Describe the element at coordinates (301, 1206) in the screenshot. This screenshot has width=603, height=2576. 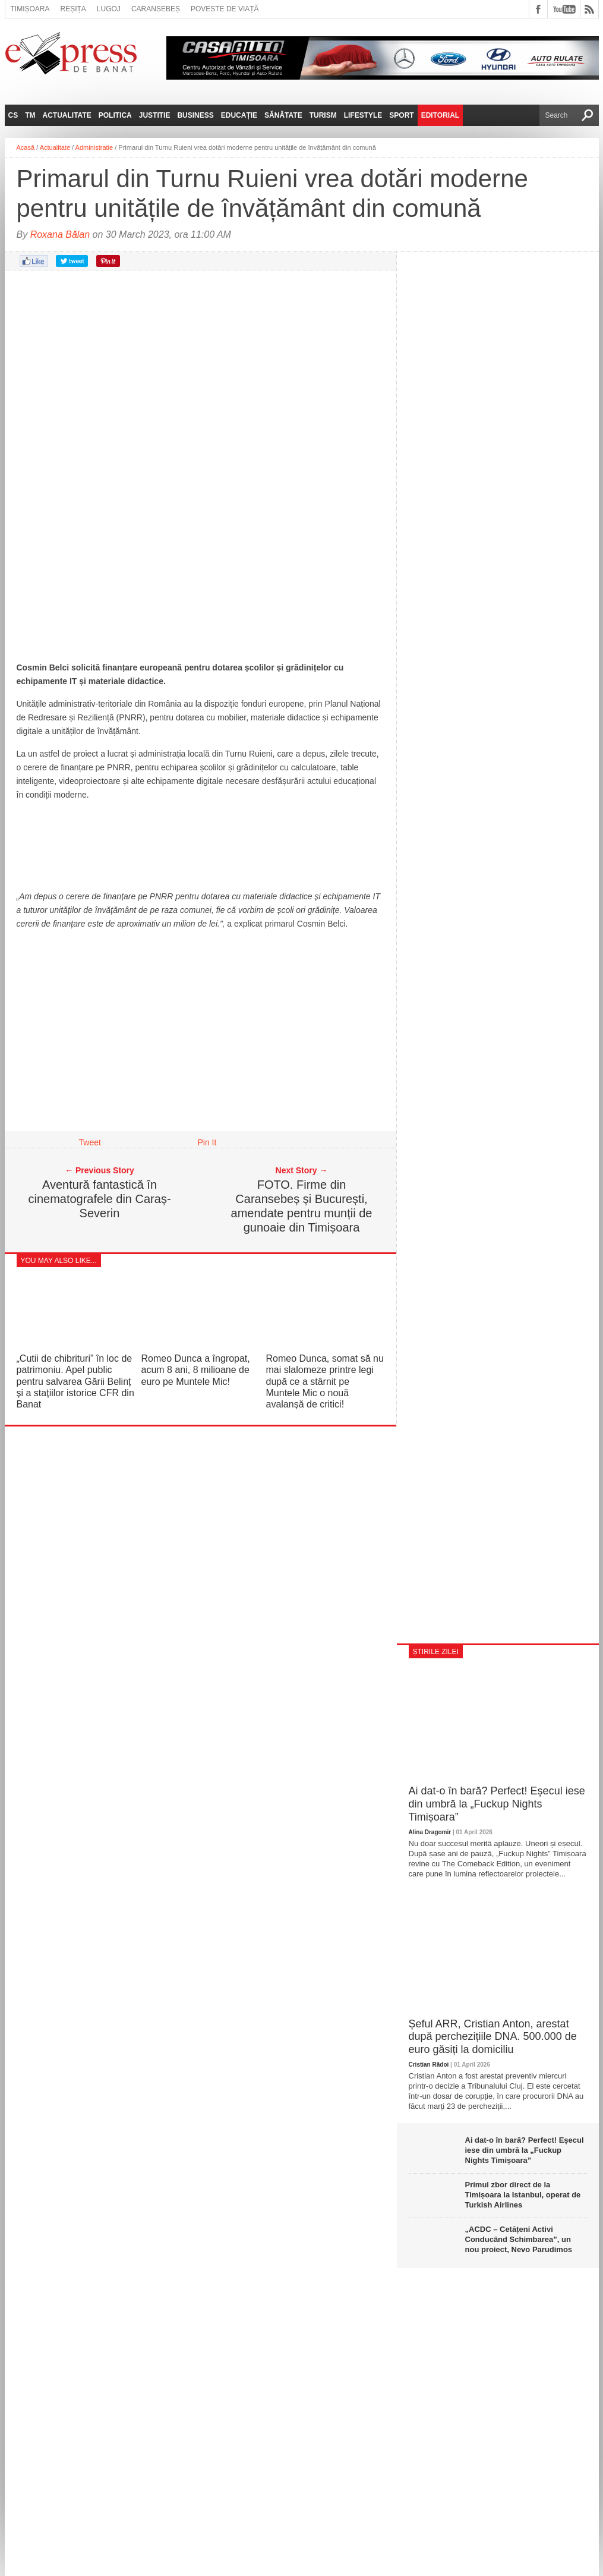
I see `FOTO. Firme din Caransebeș și București, amendate pentru munții de gunoaie din Timișoara` at that location.